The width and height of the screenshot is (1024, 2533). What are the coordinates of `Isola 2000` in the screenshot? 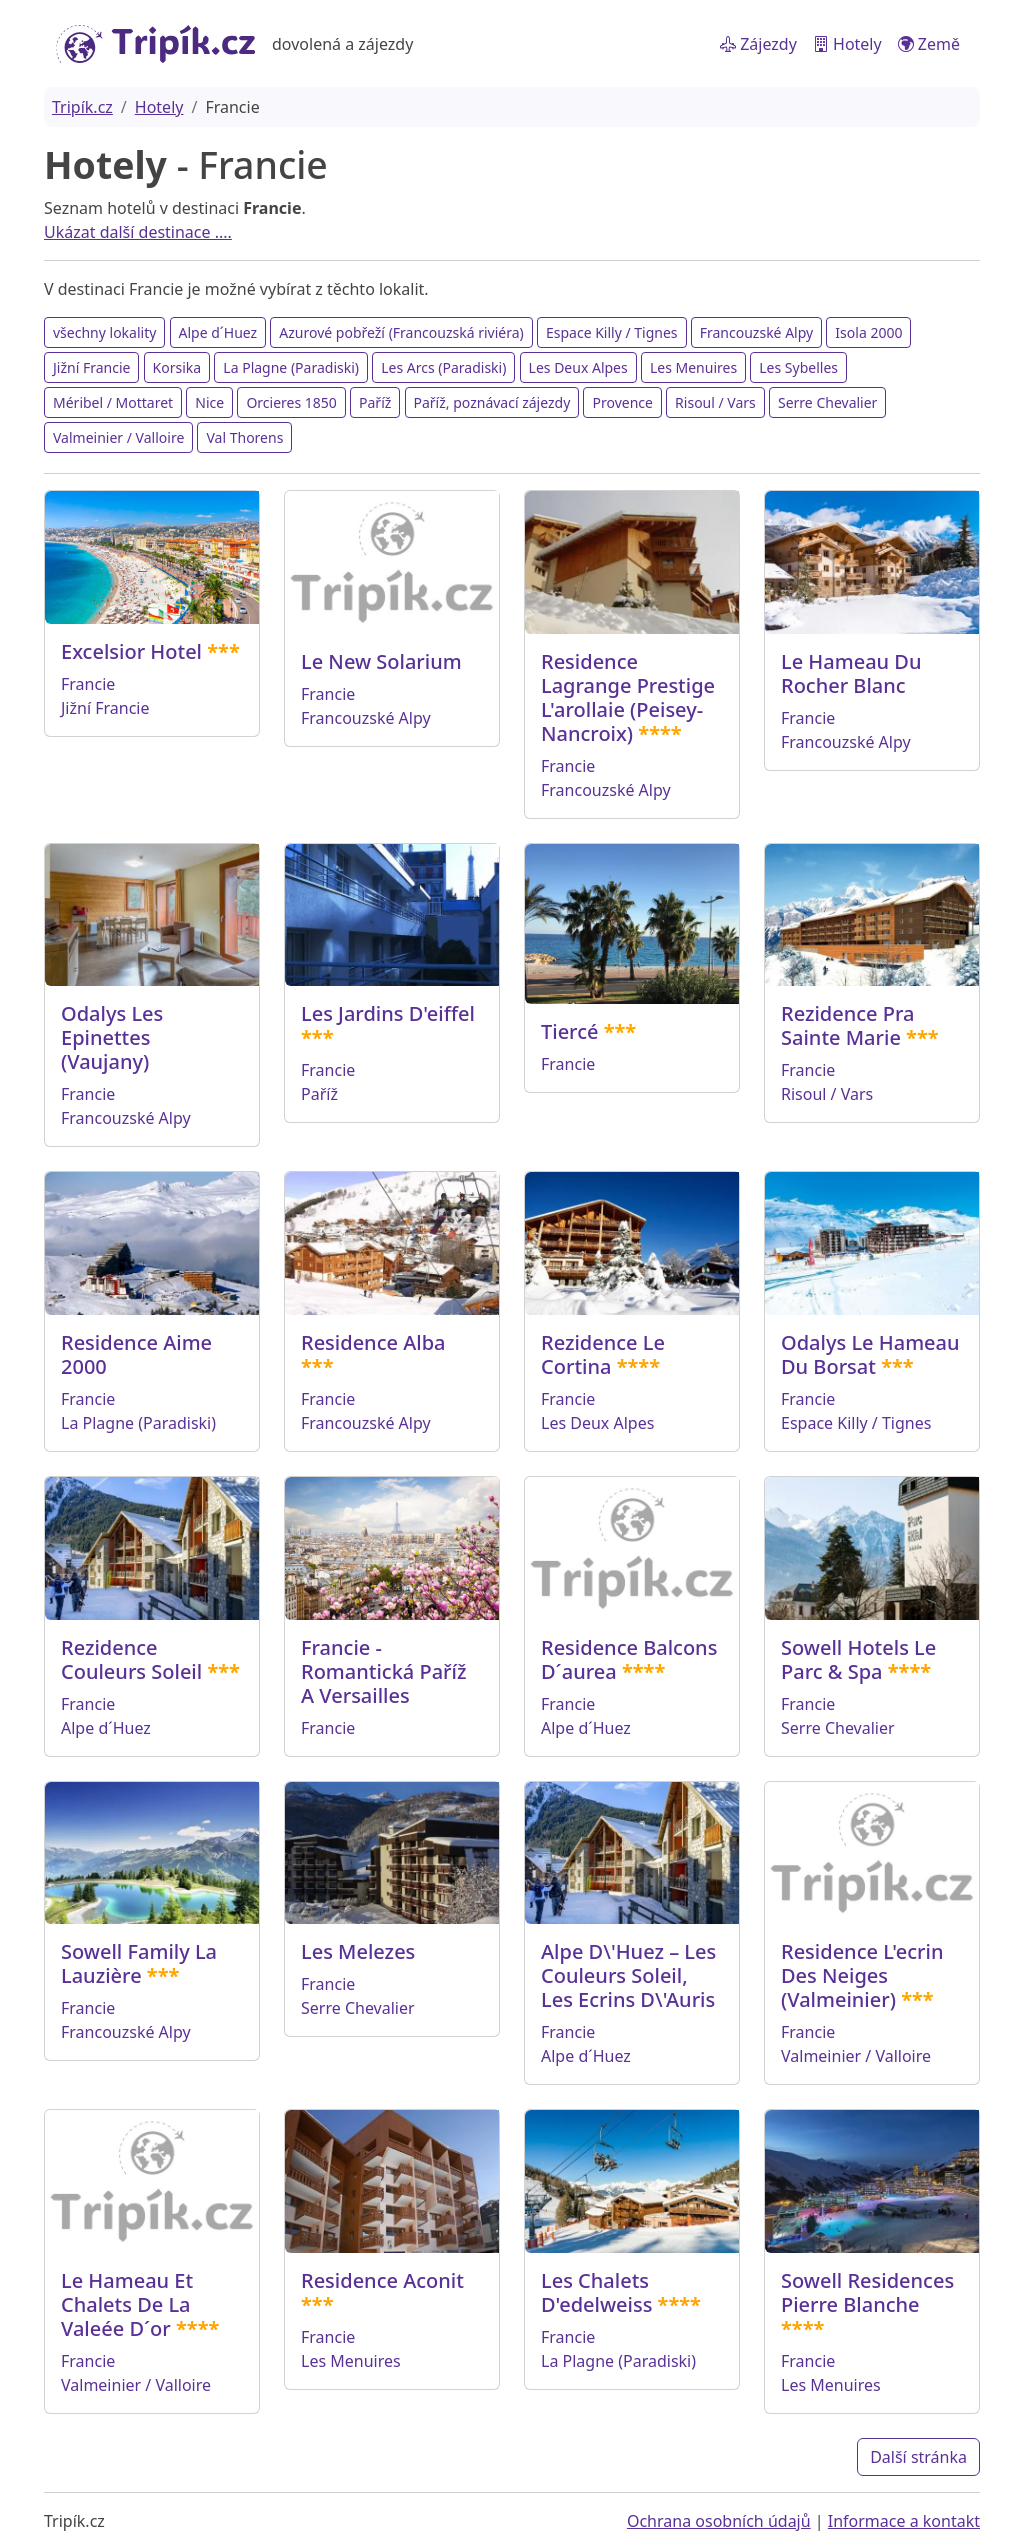 It's located at (868, 332).